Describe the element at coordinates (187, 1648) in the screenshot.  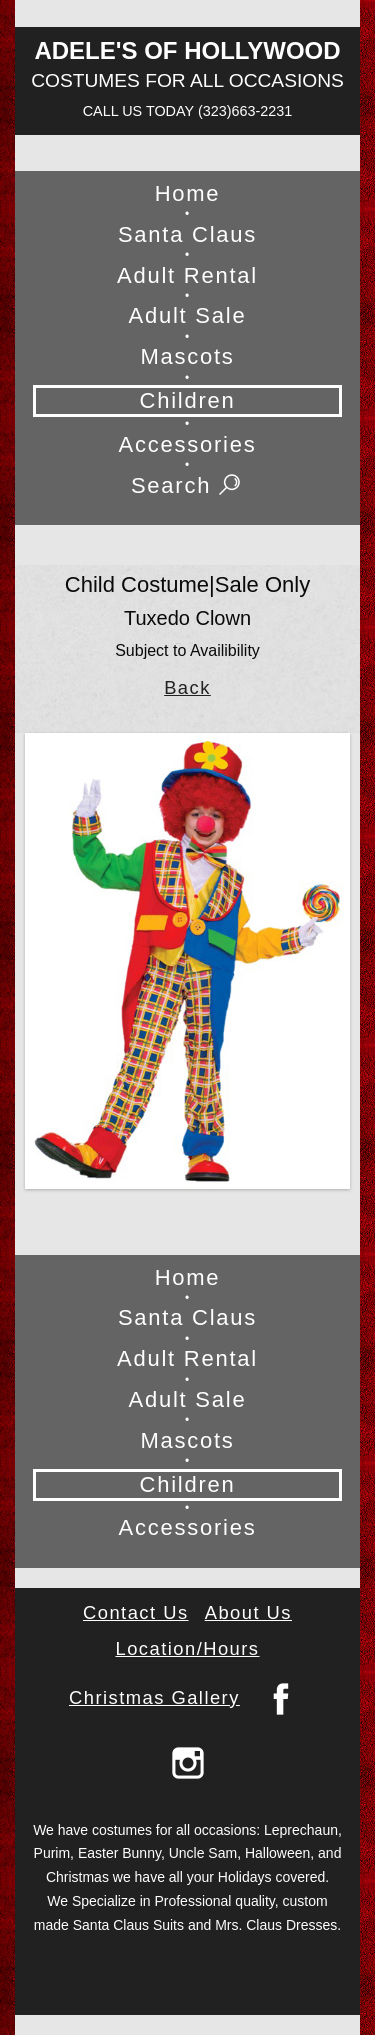
I see `Location/Hours` at that location.